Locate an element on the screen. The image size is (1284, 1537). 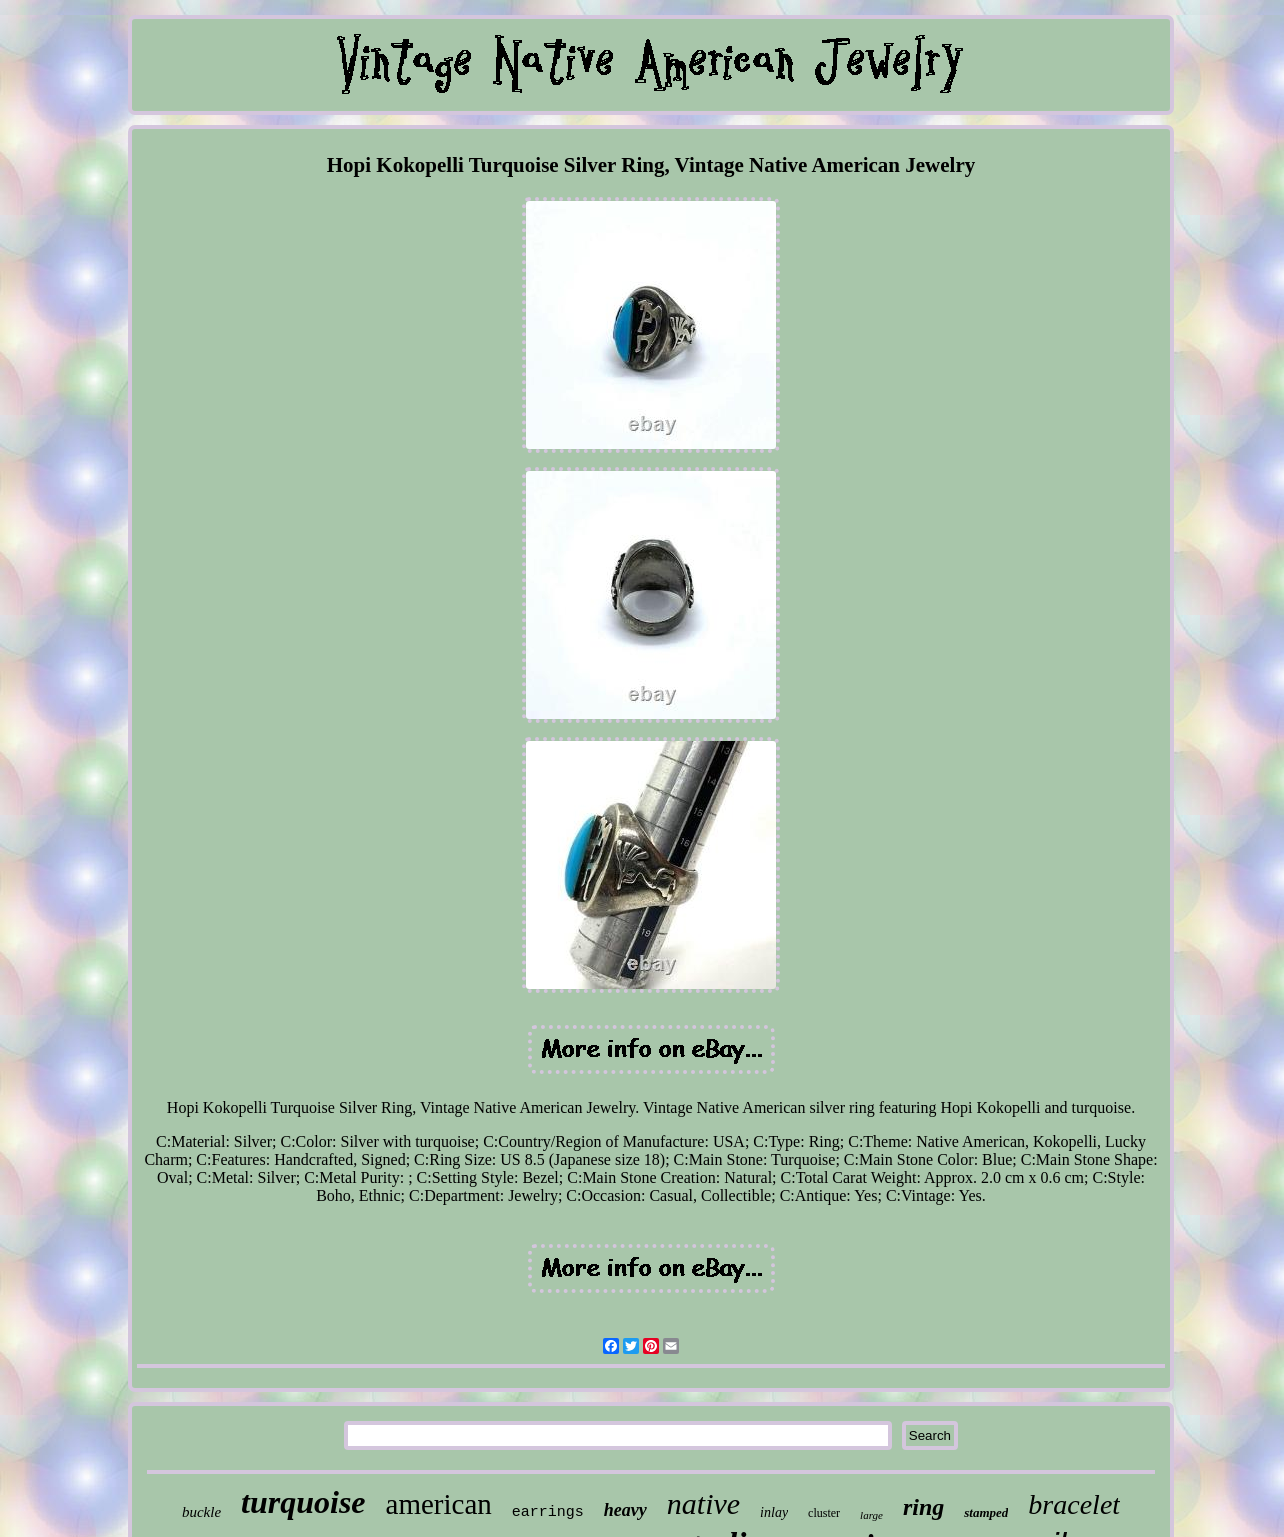
turquoise is located at coordinates (303, 1502).